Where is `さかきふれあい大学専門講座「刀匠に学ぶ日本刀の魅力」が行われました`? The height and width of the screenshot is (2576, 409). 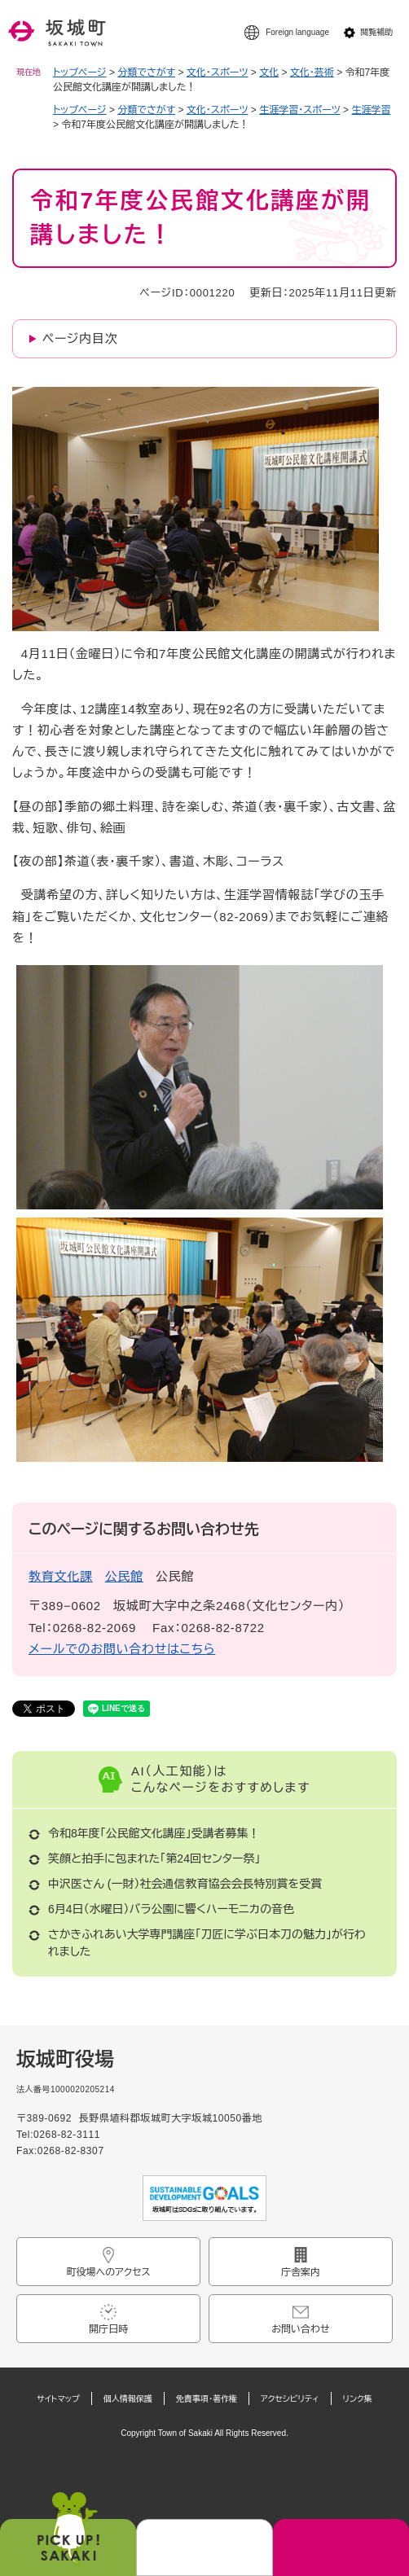 さかきふれあい大学専門講座「刀匠に学ぶ日本刀の魅力」が行われました is located at coordinates (207, 1943).